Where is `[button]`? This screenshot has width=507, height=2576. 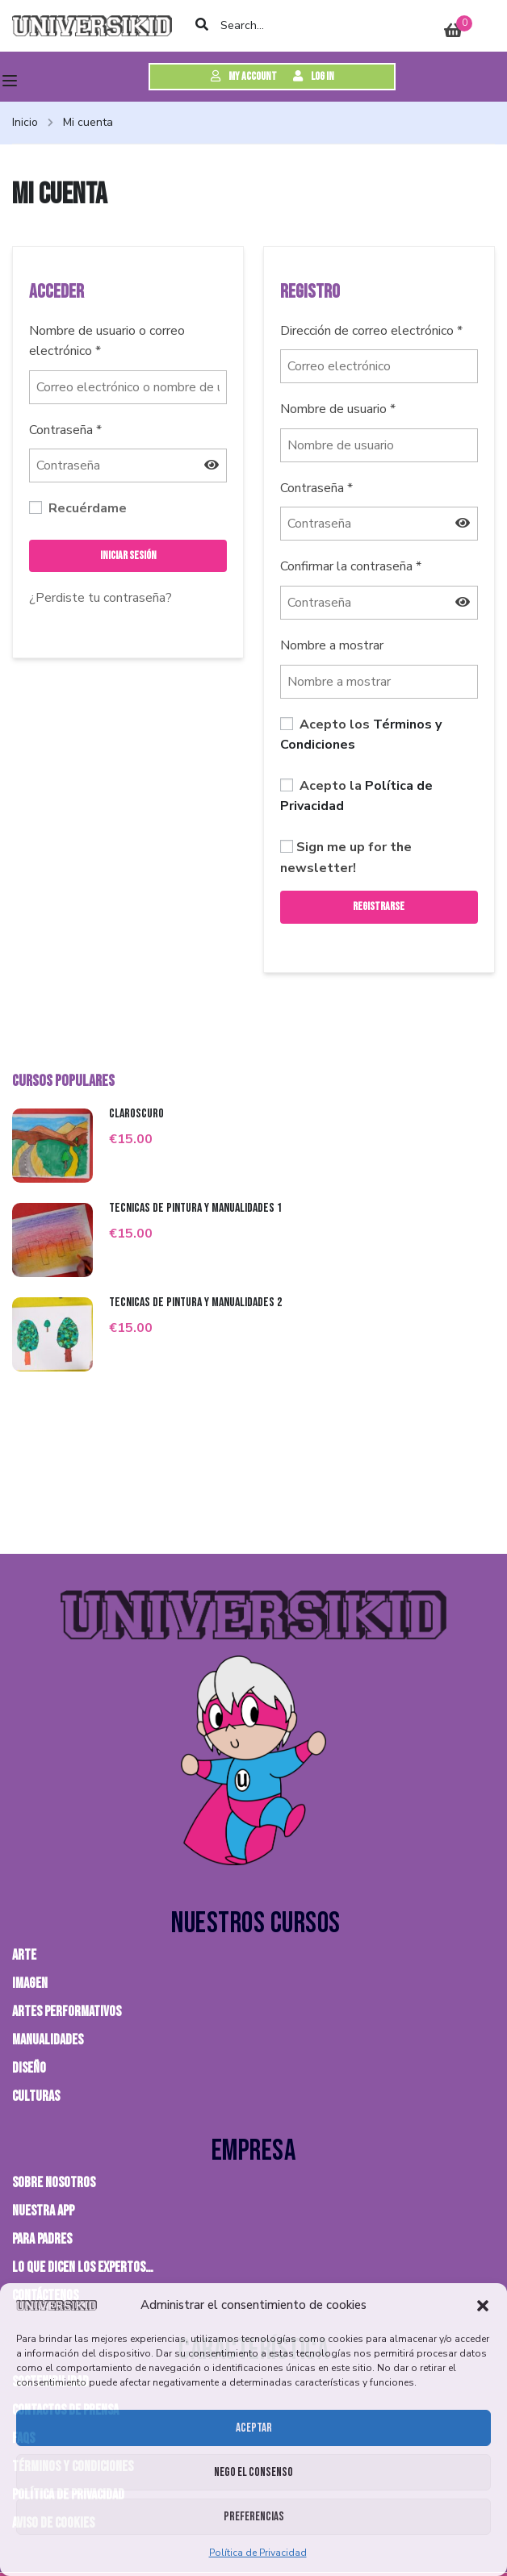 [button] is located at coordinates (483, 2306).